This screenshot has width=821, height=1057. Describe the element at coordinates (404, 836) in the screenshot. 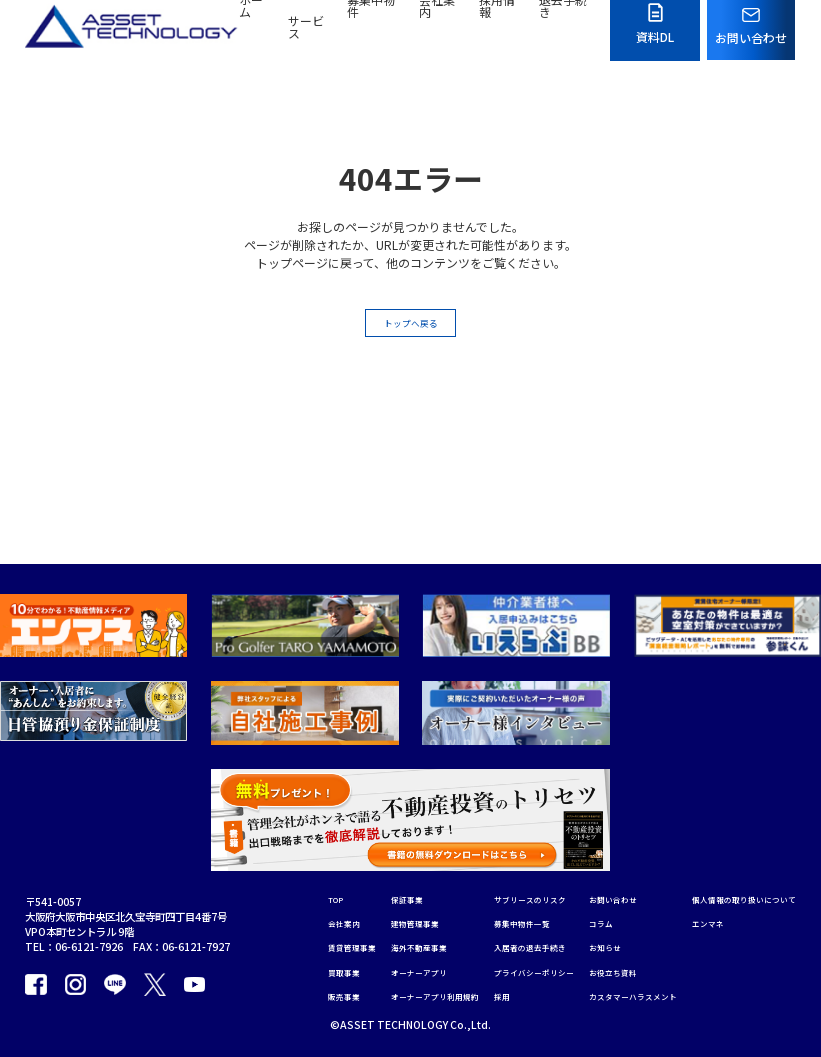

I see `建物管理事業` at that location.